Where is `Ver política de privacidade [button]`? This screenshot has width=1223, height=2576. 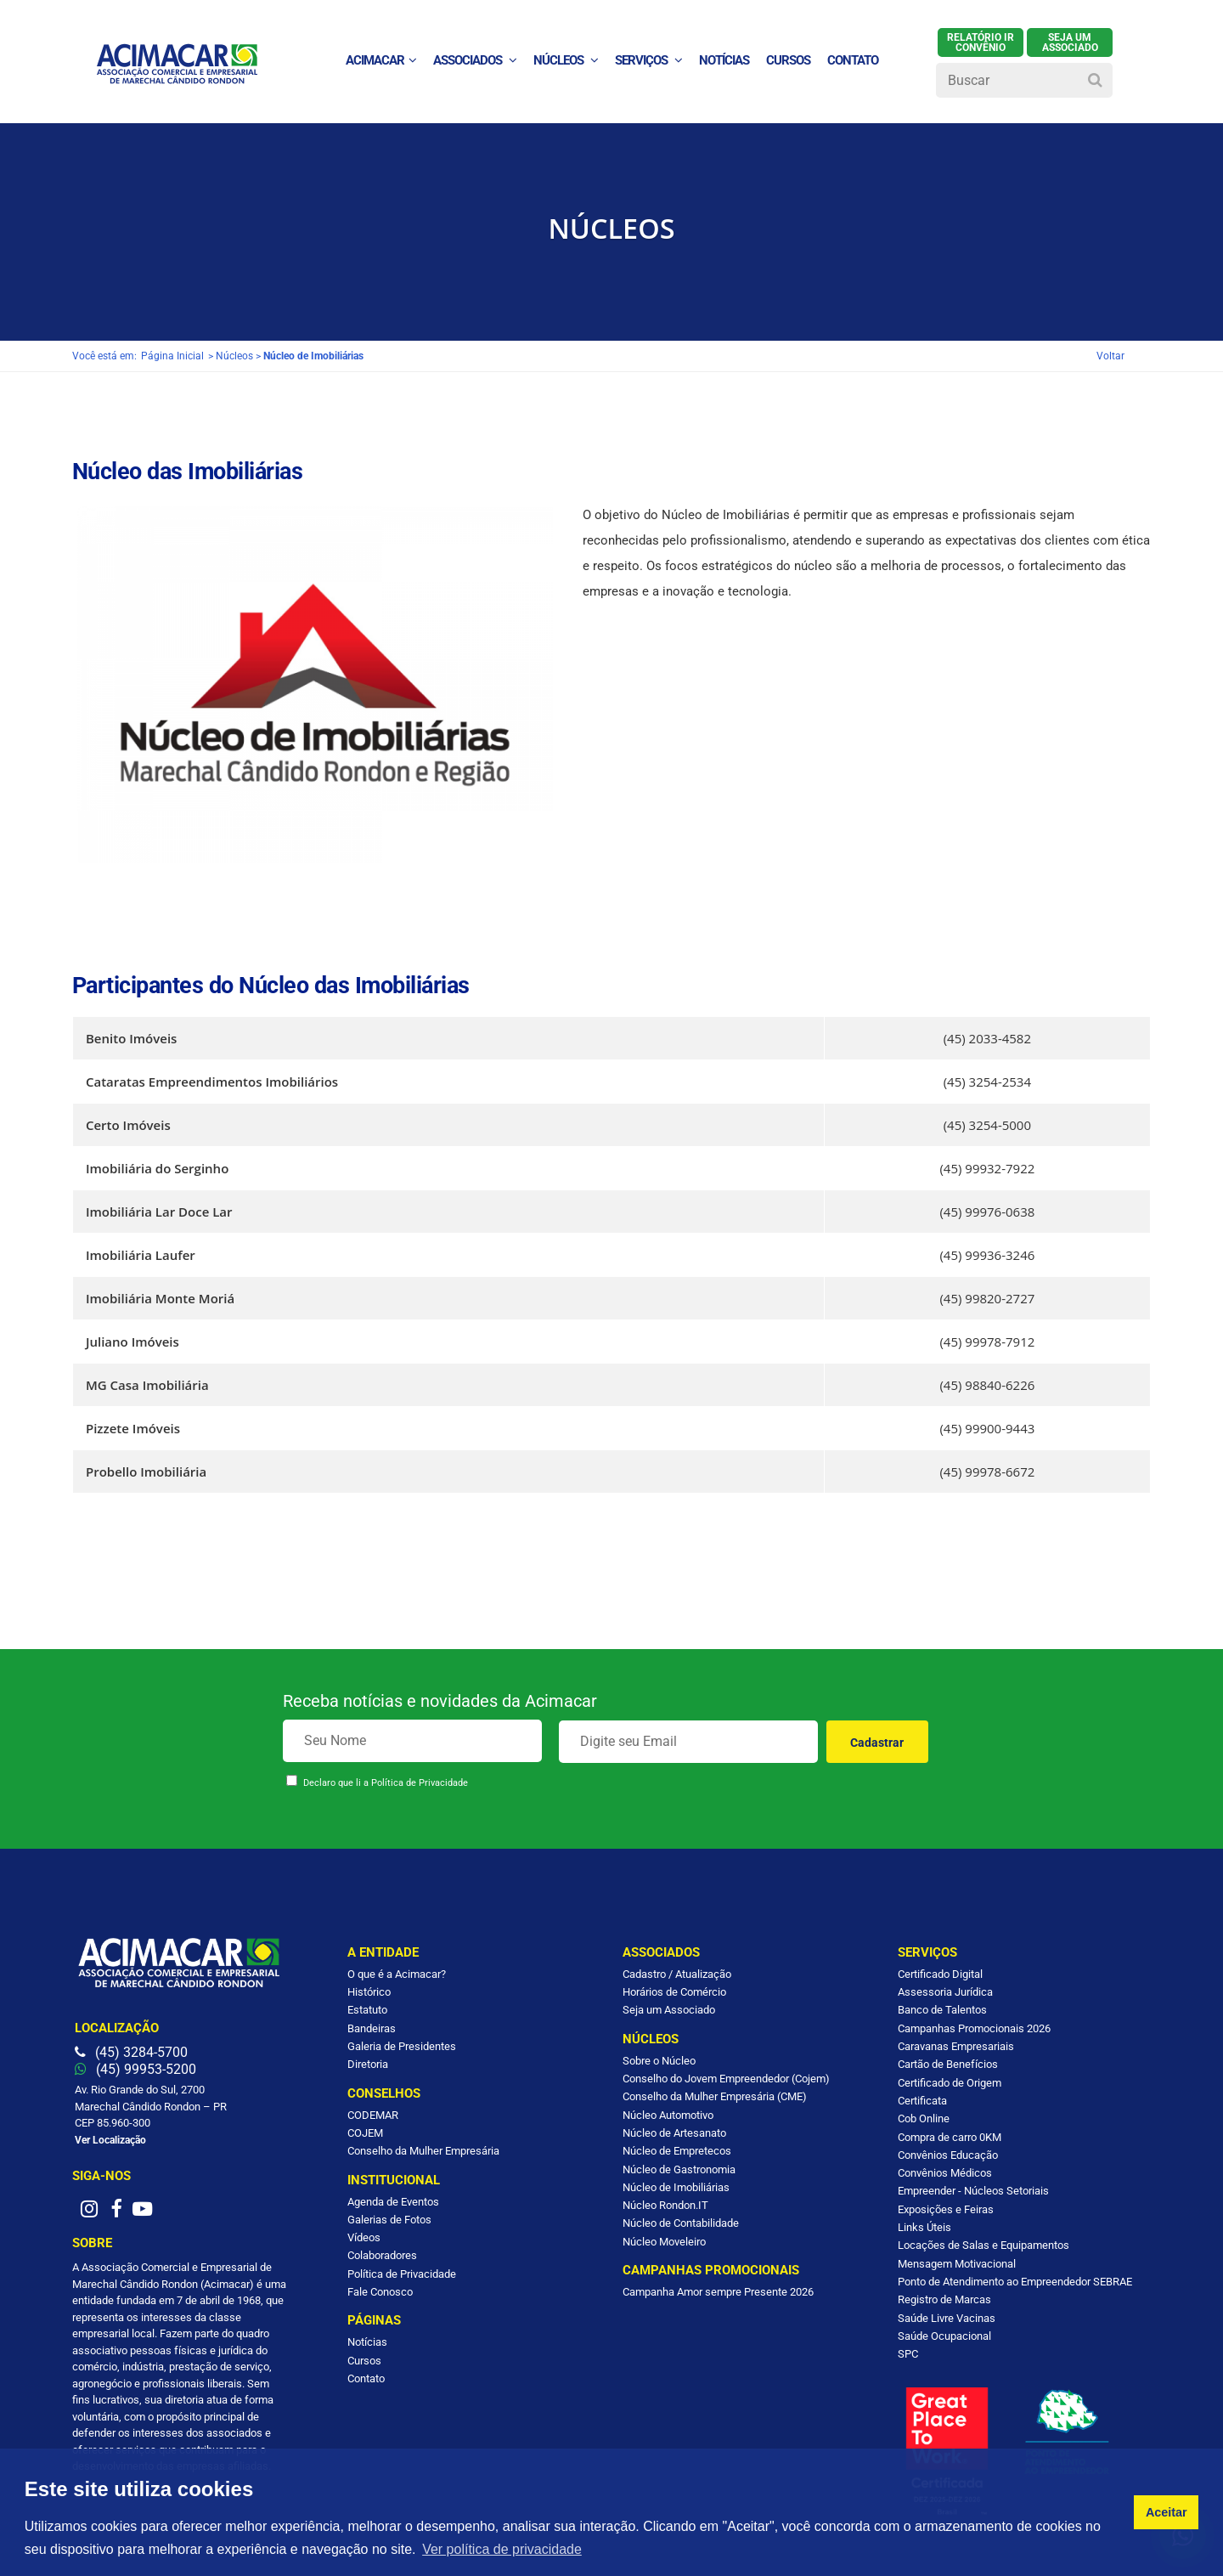
Ver política de privacidade [button] is located at coordinates (502, 2549).